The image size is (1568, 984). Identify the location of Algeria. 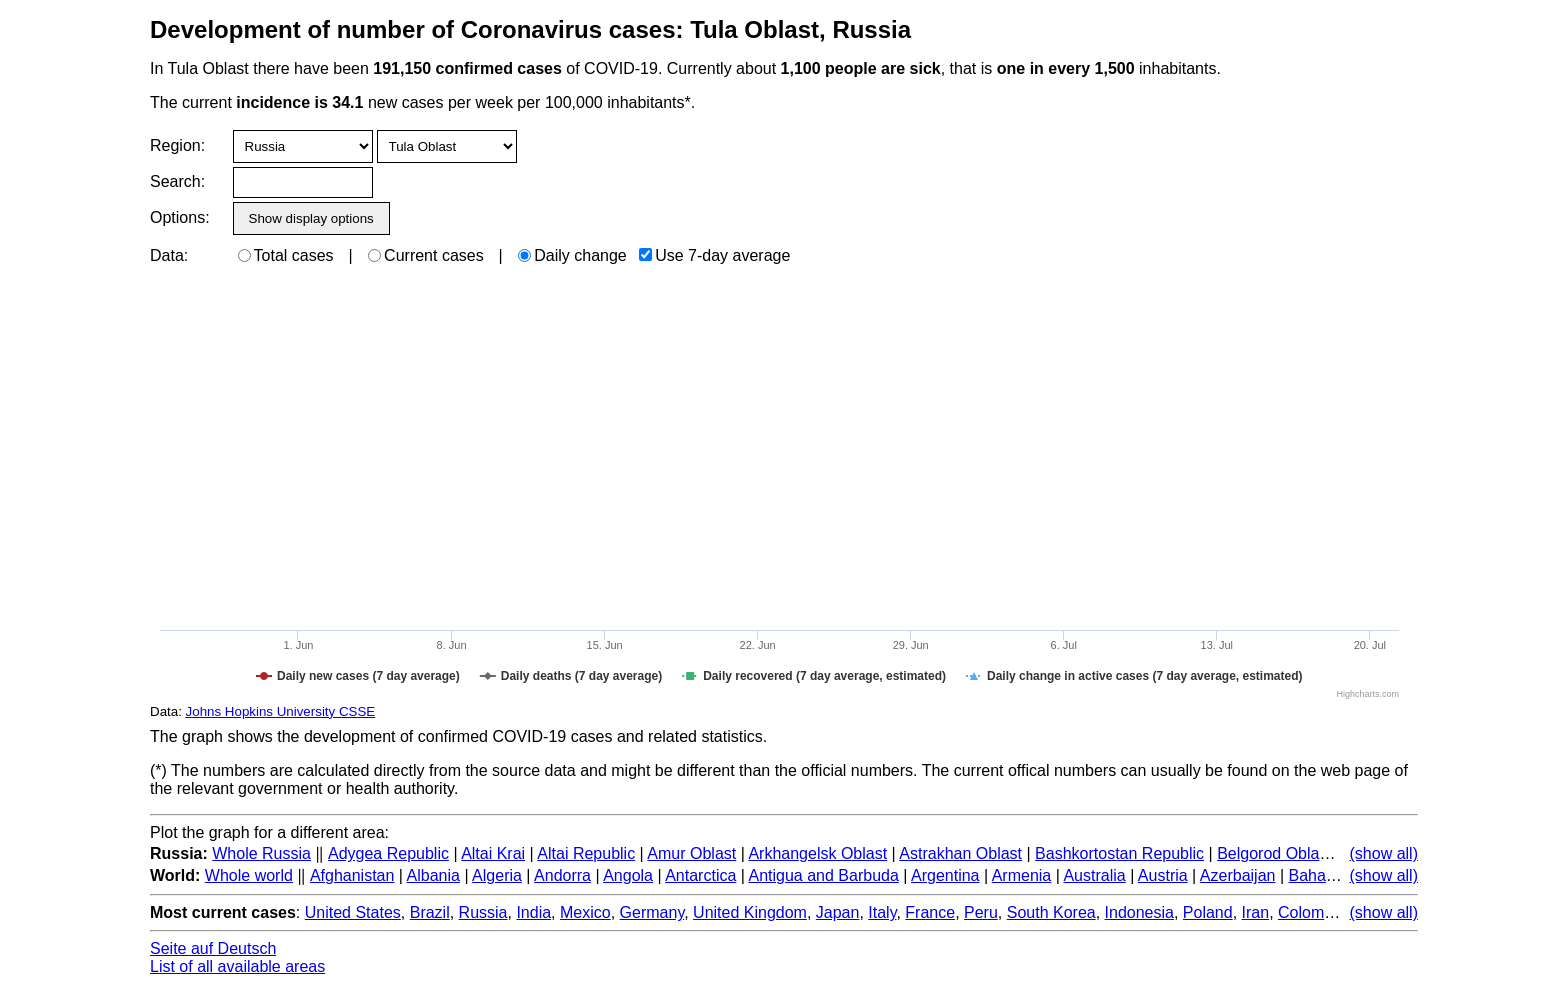
(497, 875).